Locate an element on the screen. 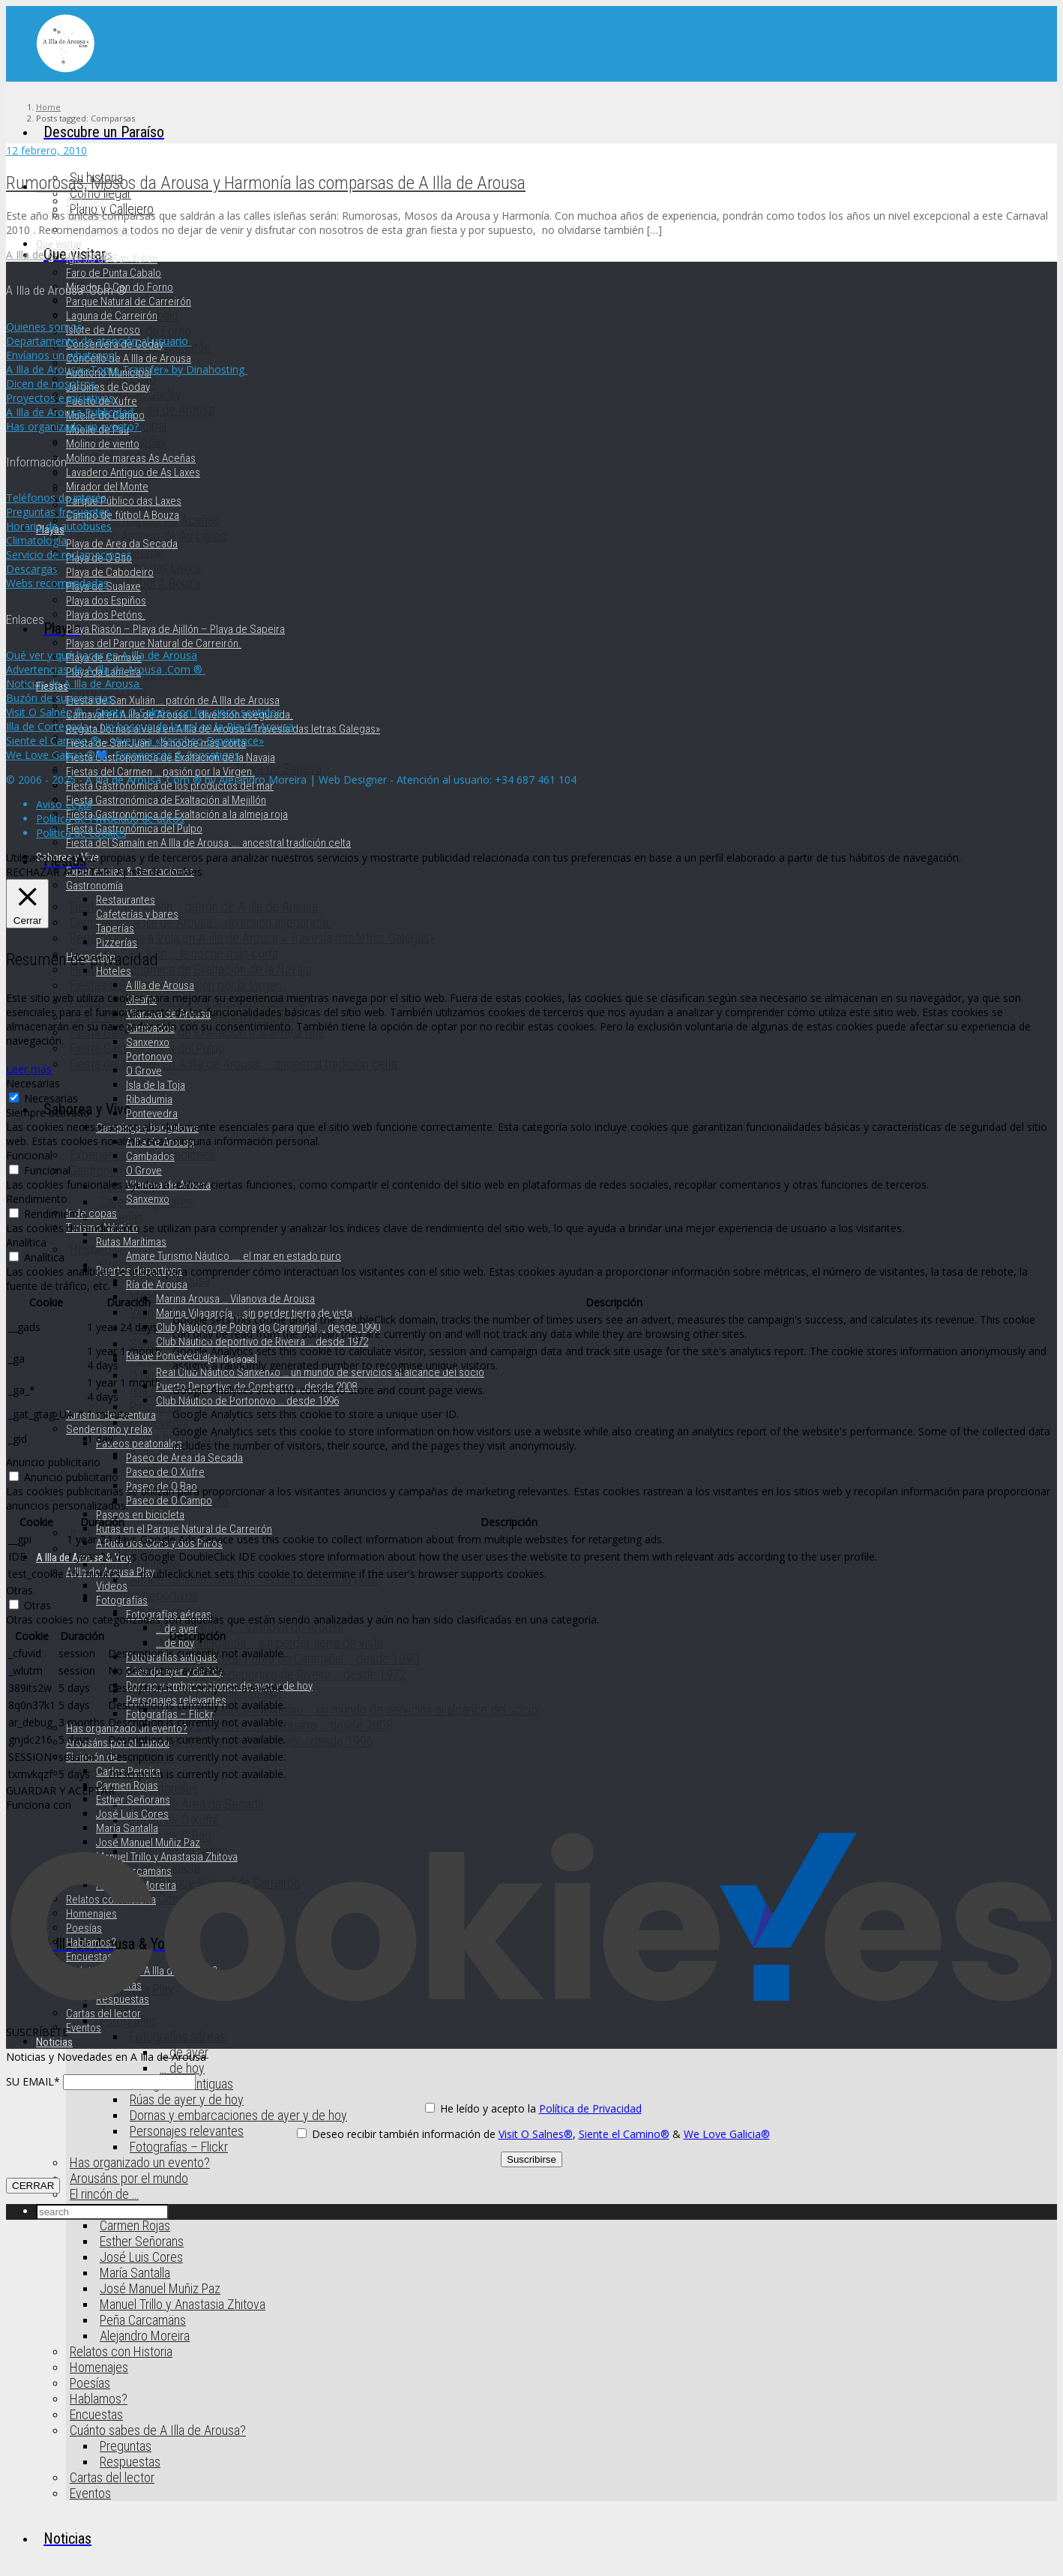 The image size is (1063, 2576). Cambados is located at coordinates (150, 1156).